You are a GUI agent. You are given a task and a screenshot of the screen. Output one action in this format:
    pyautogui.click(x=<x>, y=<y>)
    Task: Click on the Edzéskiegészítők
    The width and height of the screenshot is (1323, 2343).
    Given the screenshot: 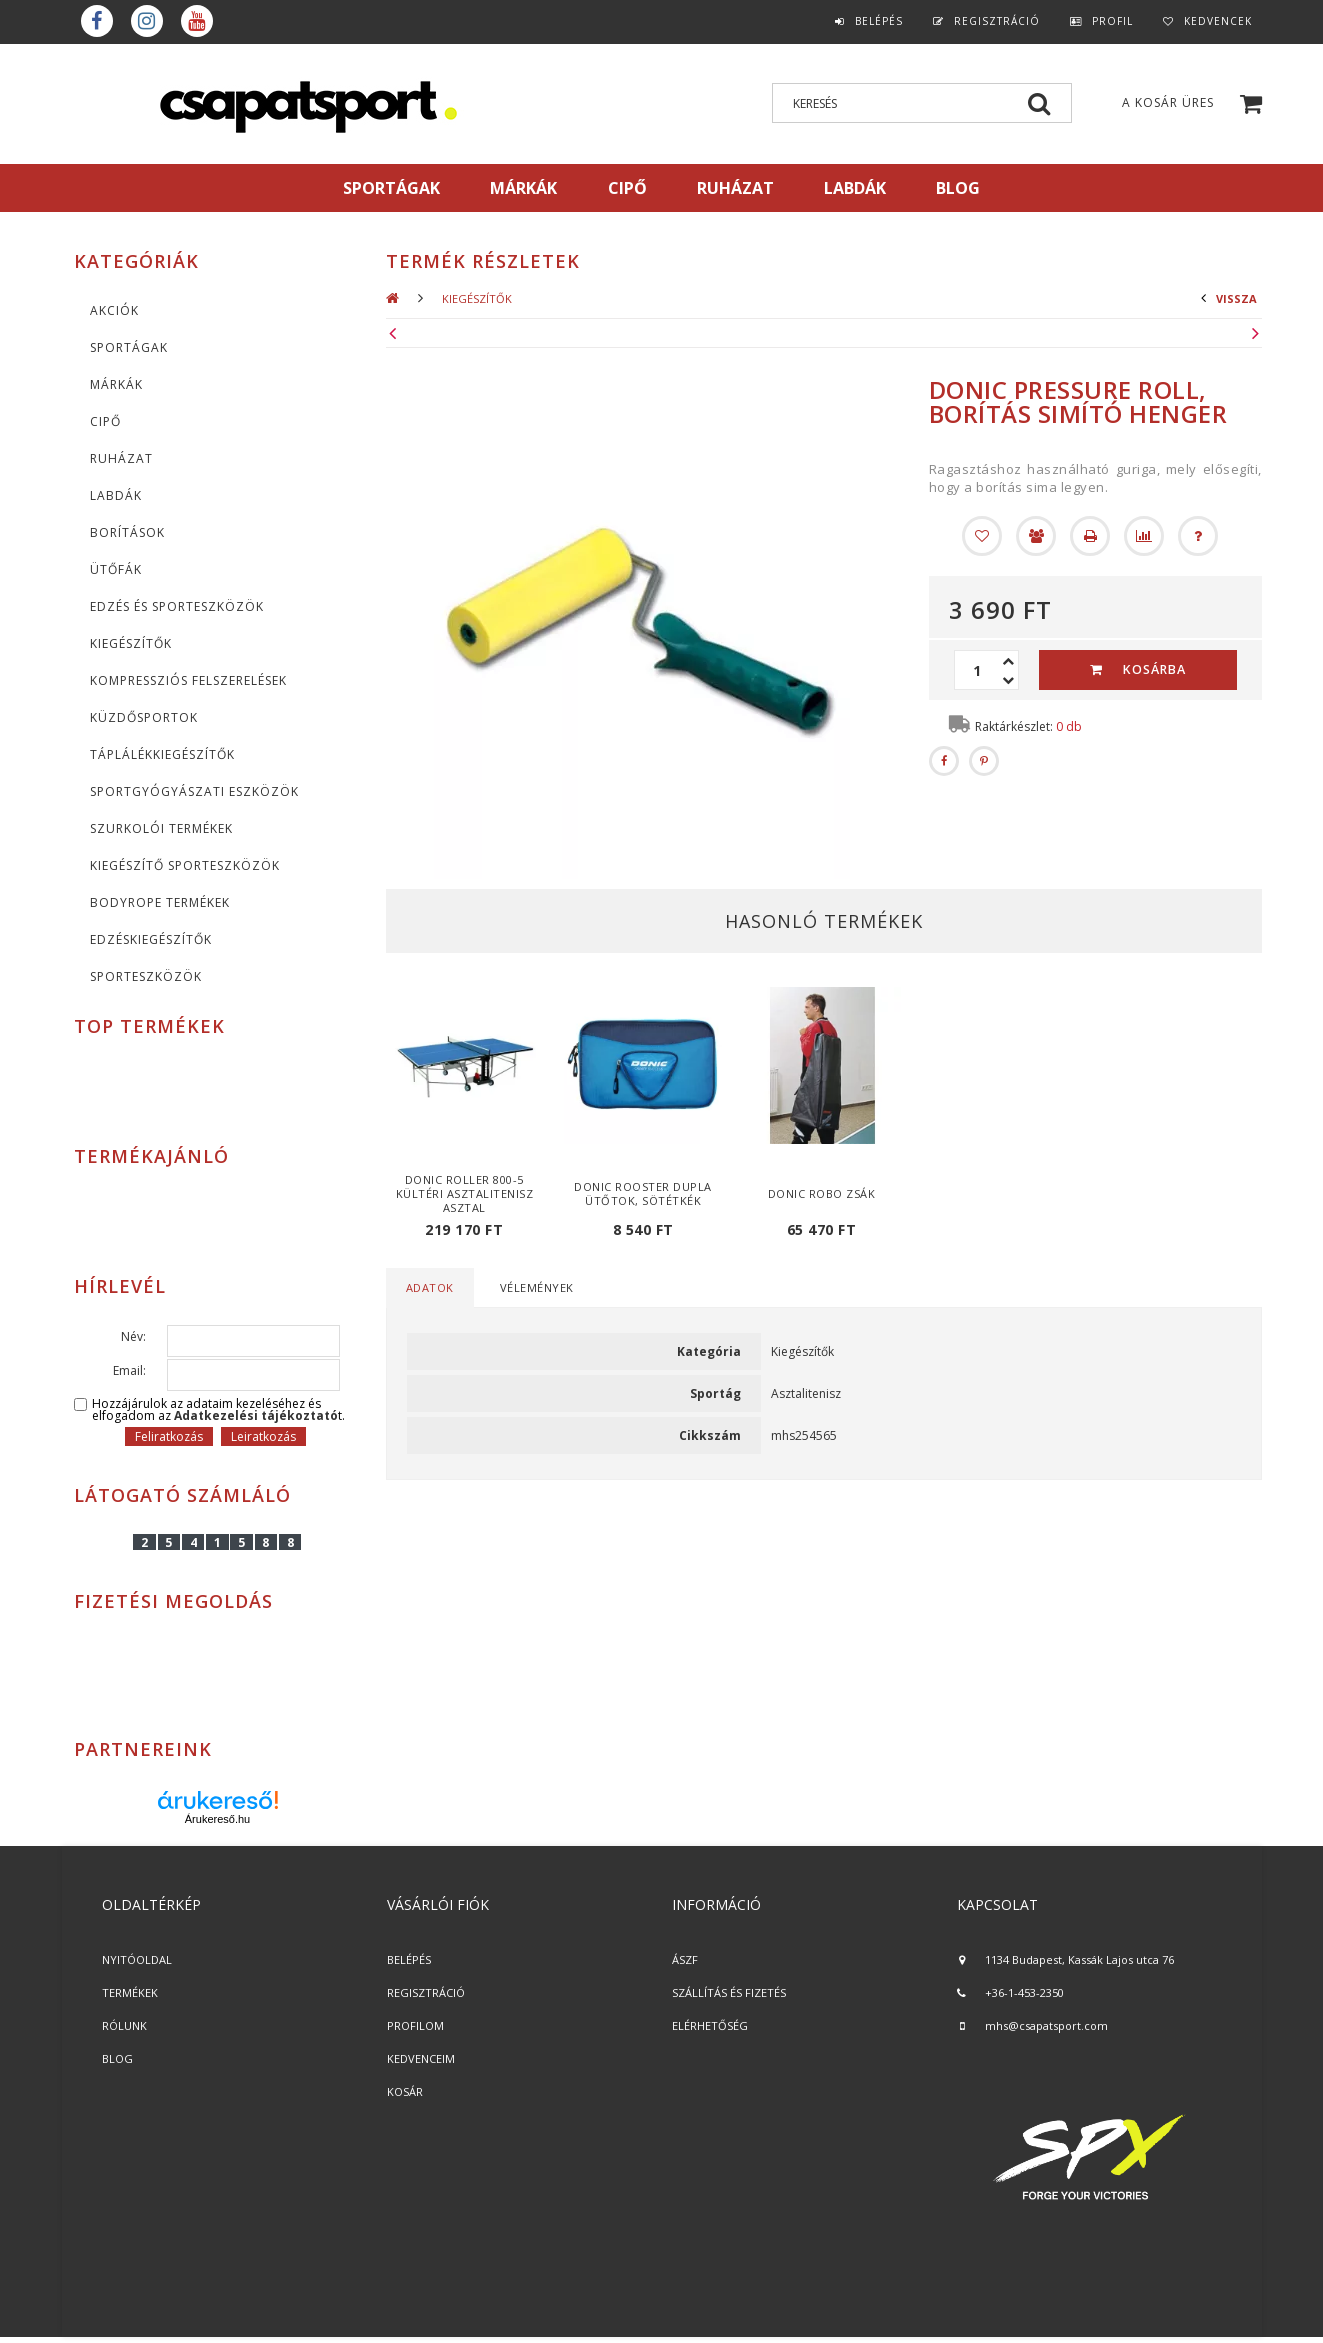 What is the action you would take?
    pyautogui.click(x=151, y=939)
    